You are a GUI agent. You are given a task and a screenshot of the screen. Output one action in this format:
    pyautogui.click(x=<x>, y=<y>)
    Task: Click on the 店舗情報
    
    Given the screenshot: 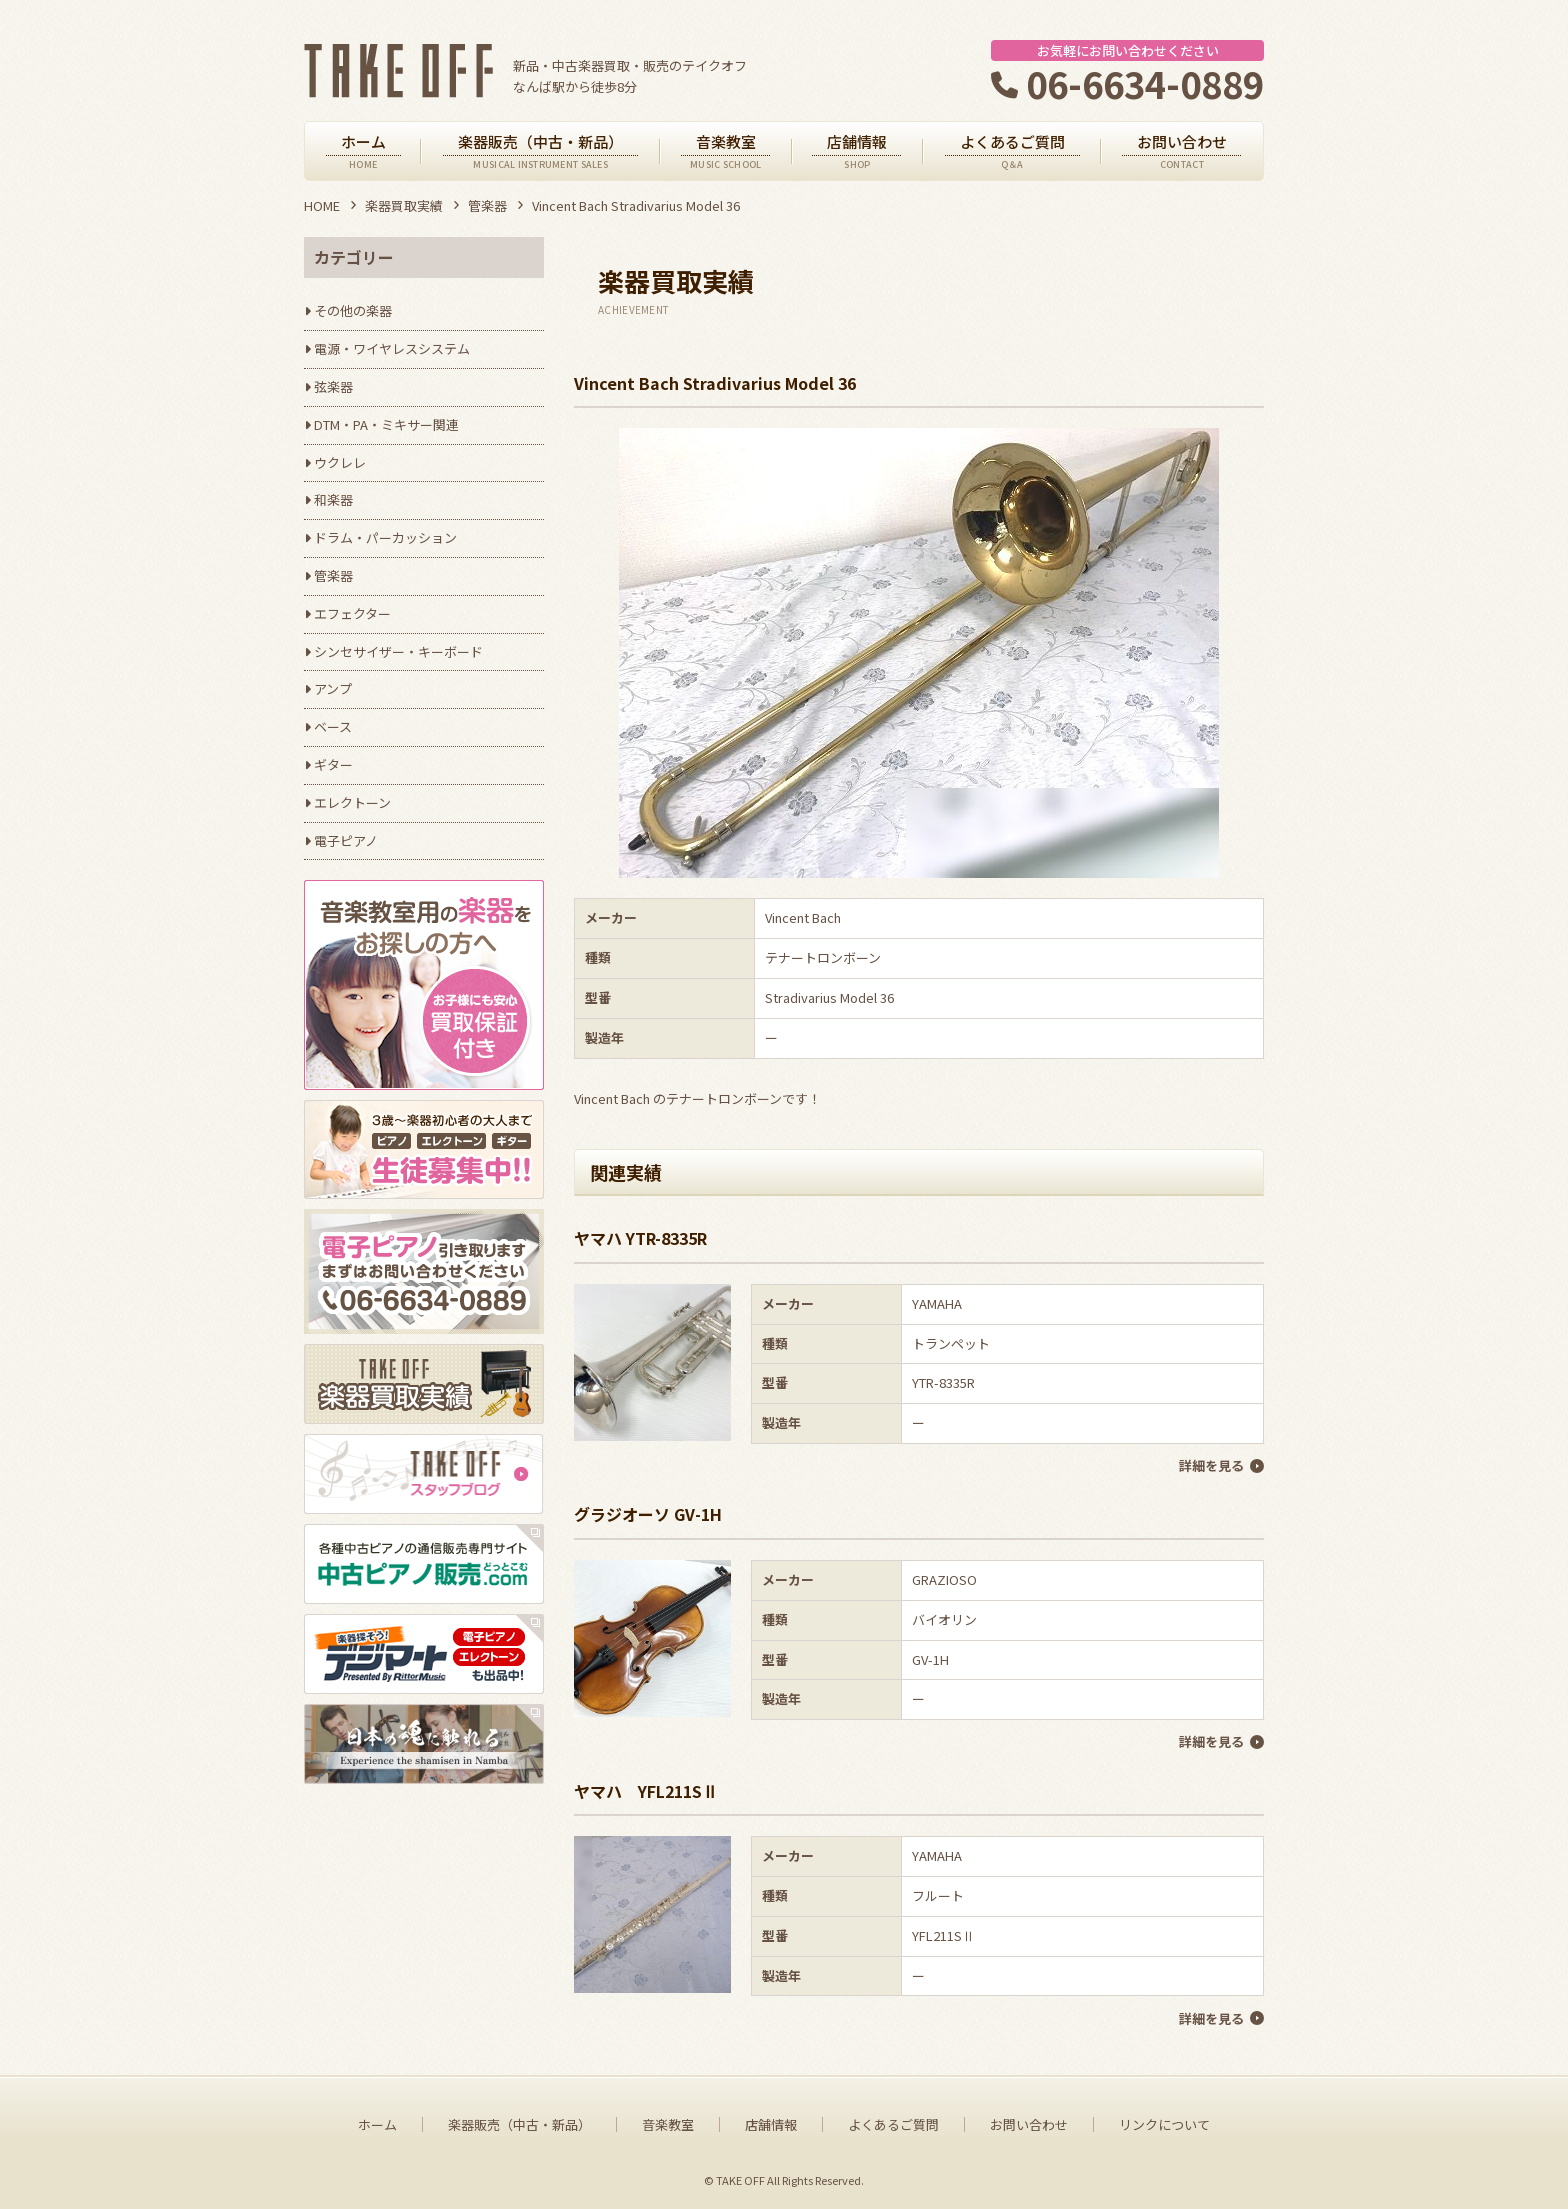 What is the action you would take?
    pyautogui.click(x=771, y=2124)
    